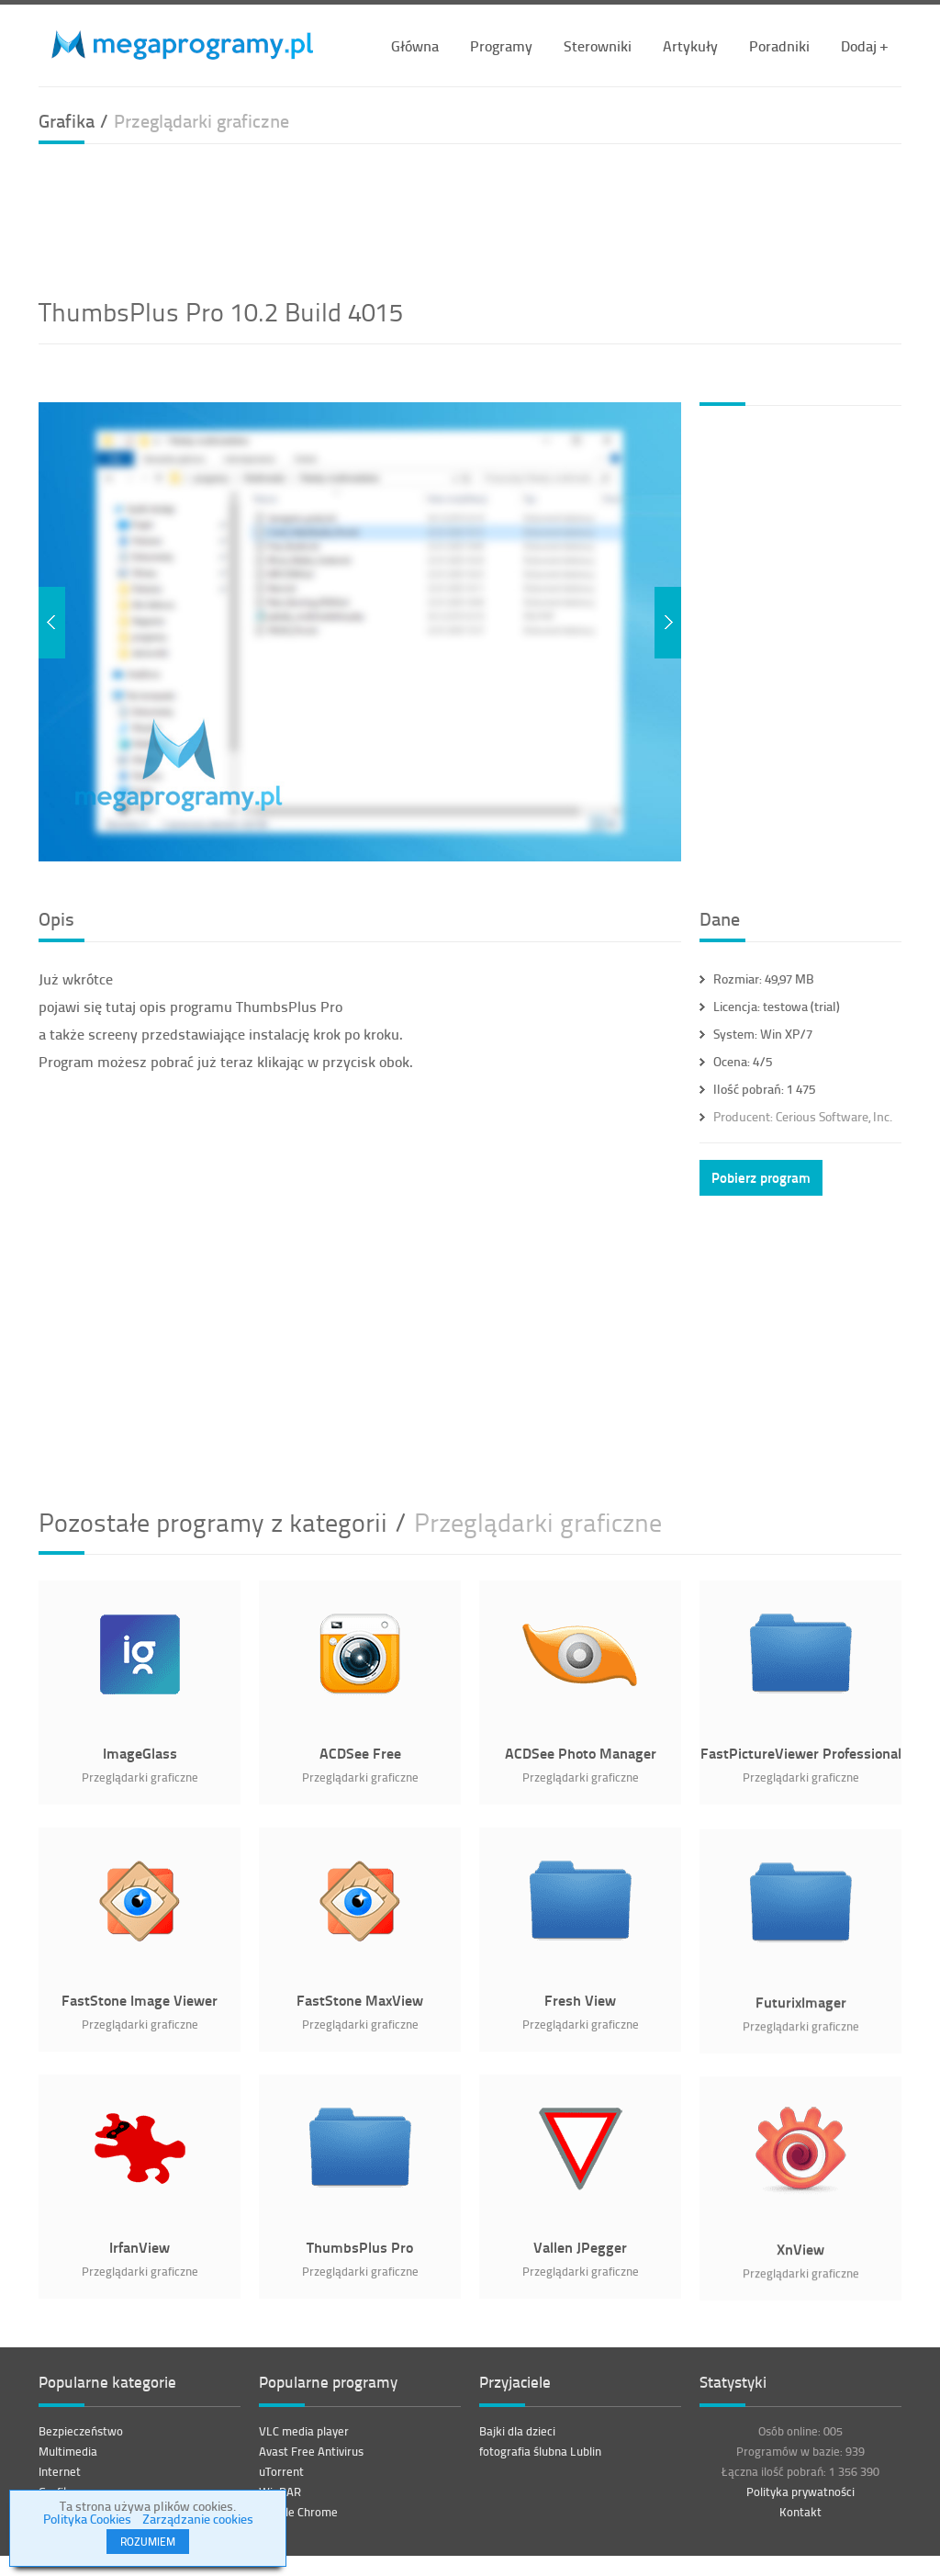 The image size is (940, 2576). What do you see at coordinates (360, 1752) in the screenshot?
I see `ACDSee Free` at bounding box center [360, 1752].